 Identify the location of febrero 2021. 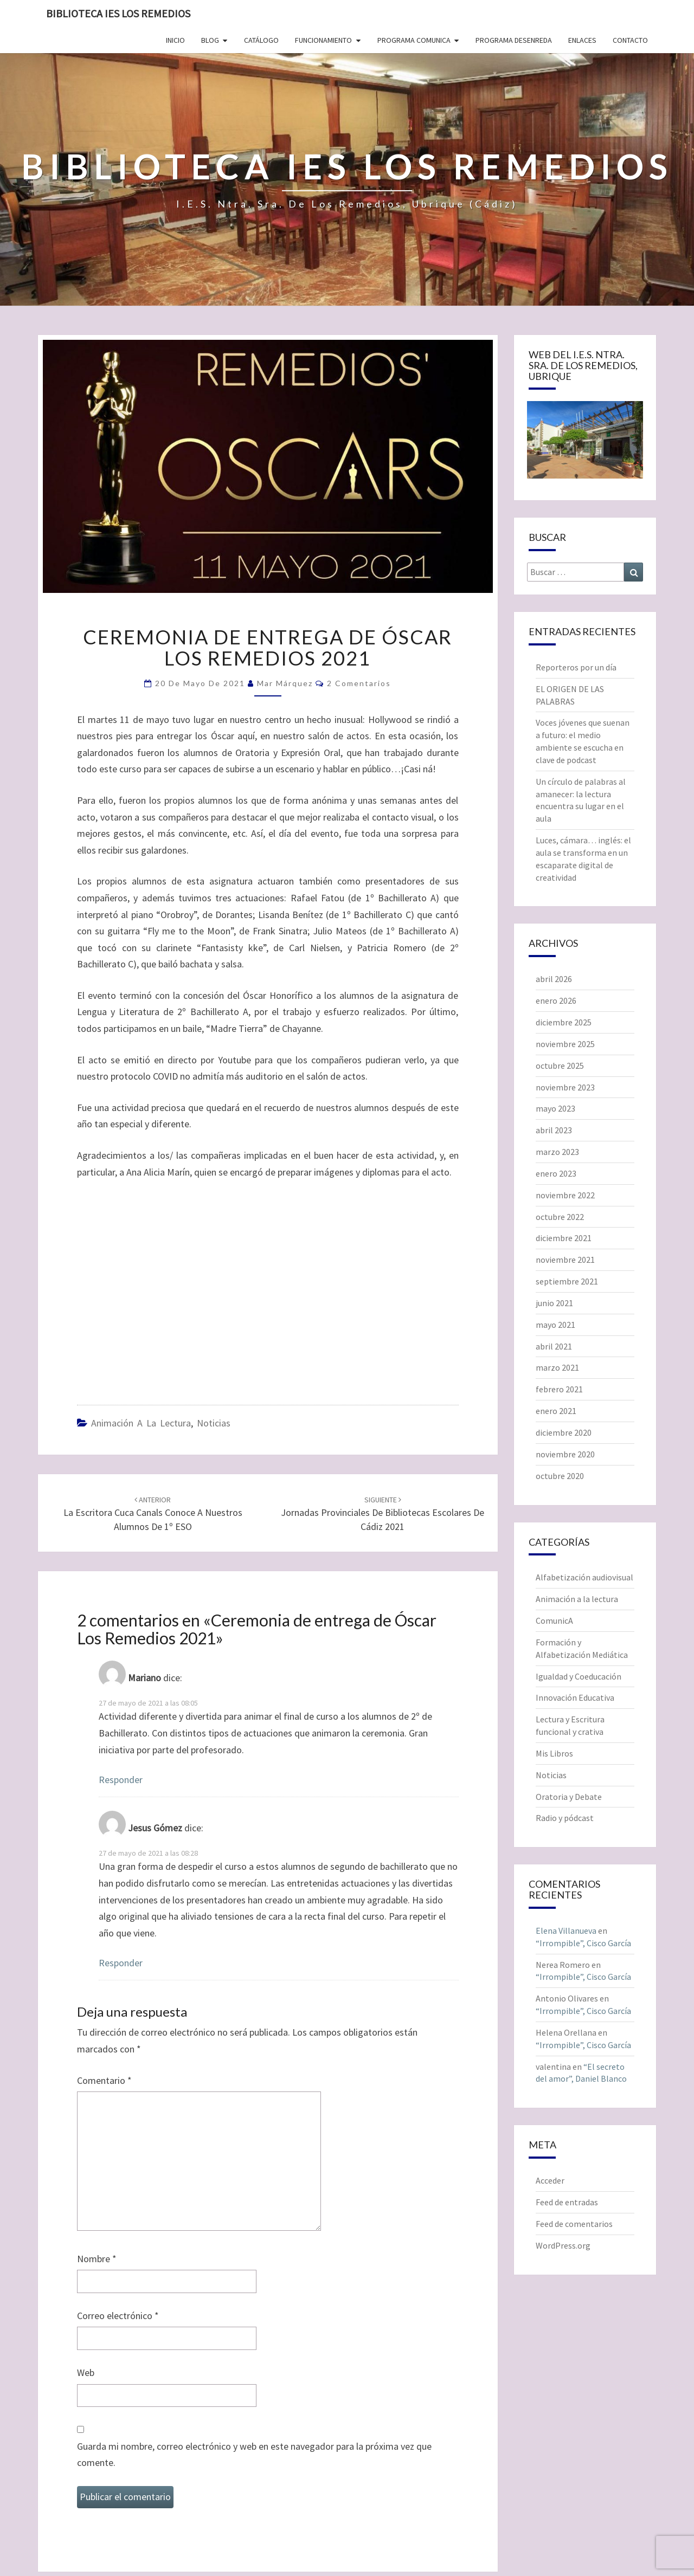
(559, 1389).